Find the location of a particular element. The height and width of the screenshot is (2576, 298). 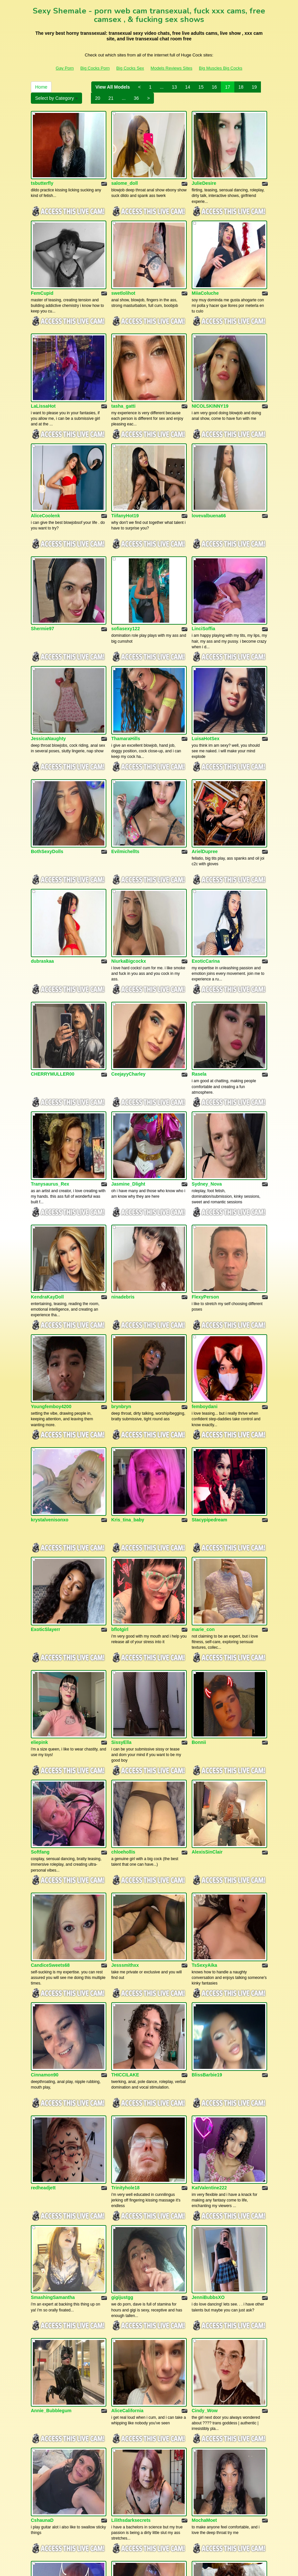

TSbilly93 is located at coordinates (202, 2440).